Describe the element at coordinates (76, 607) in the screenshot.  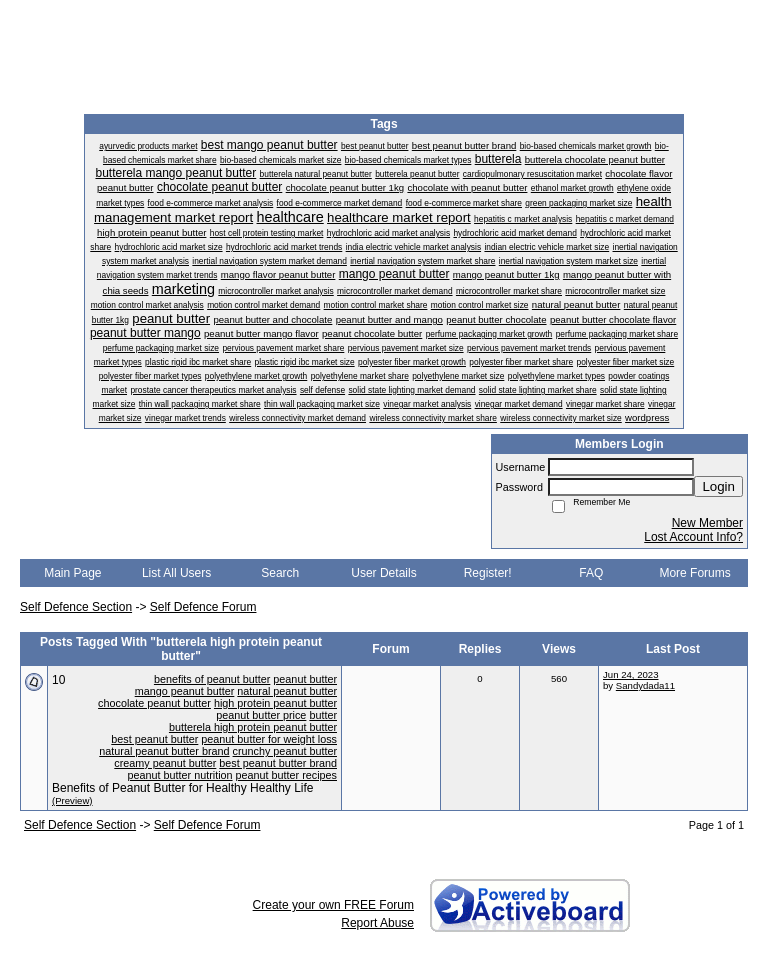
I see `Self Defence Section` at that location.